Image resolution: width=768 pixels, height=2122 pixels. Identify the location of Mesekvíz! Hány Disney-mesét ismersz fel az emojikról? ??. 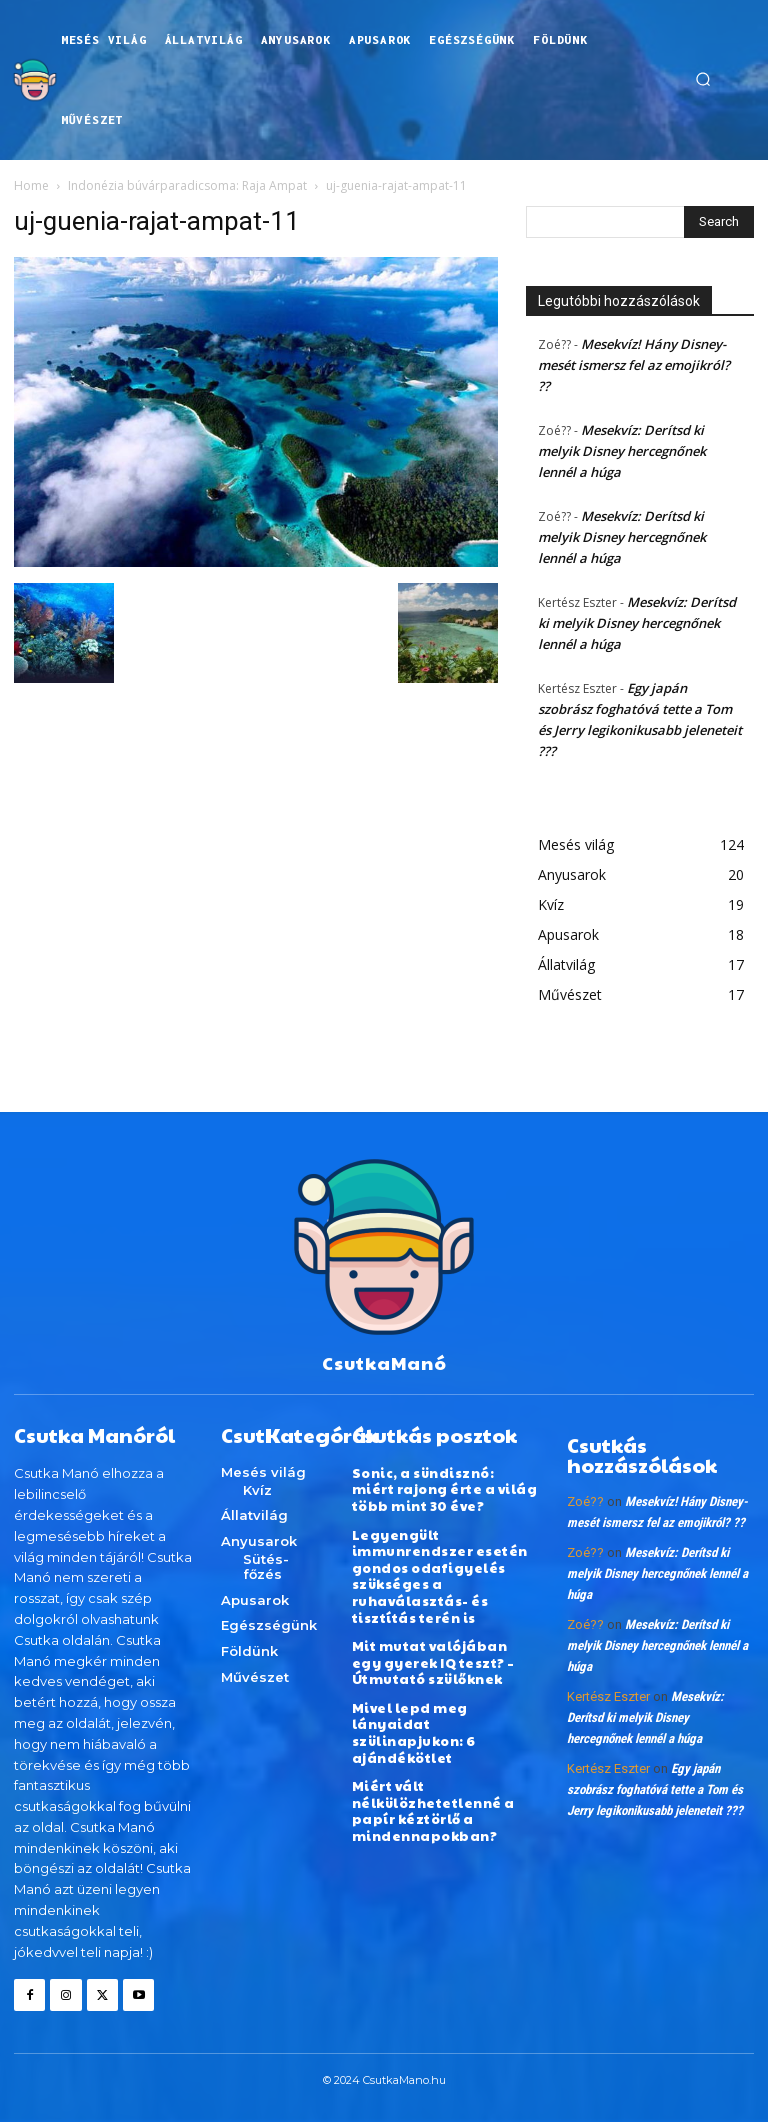
(634, 365).